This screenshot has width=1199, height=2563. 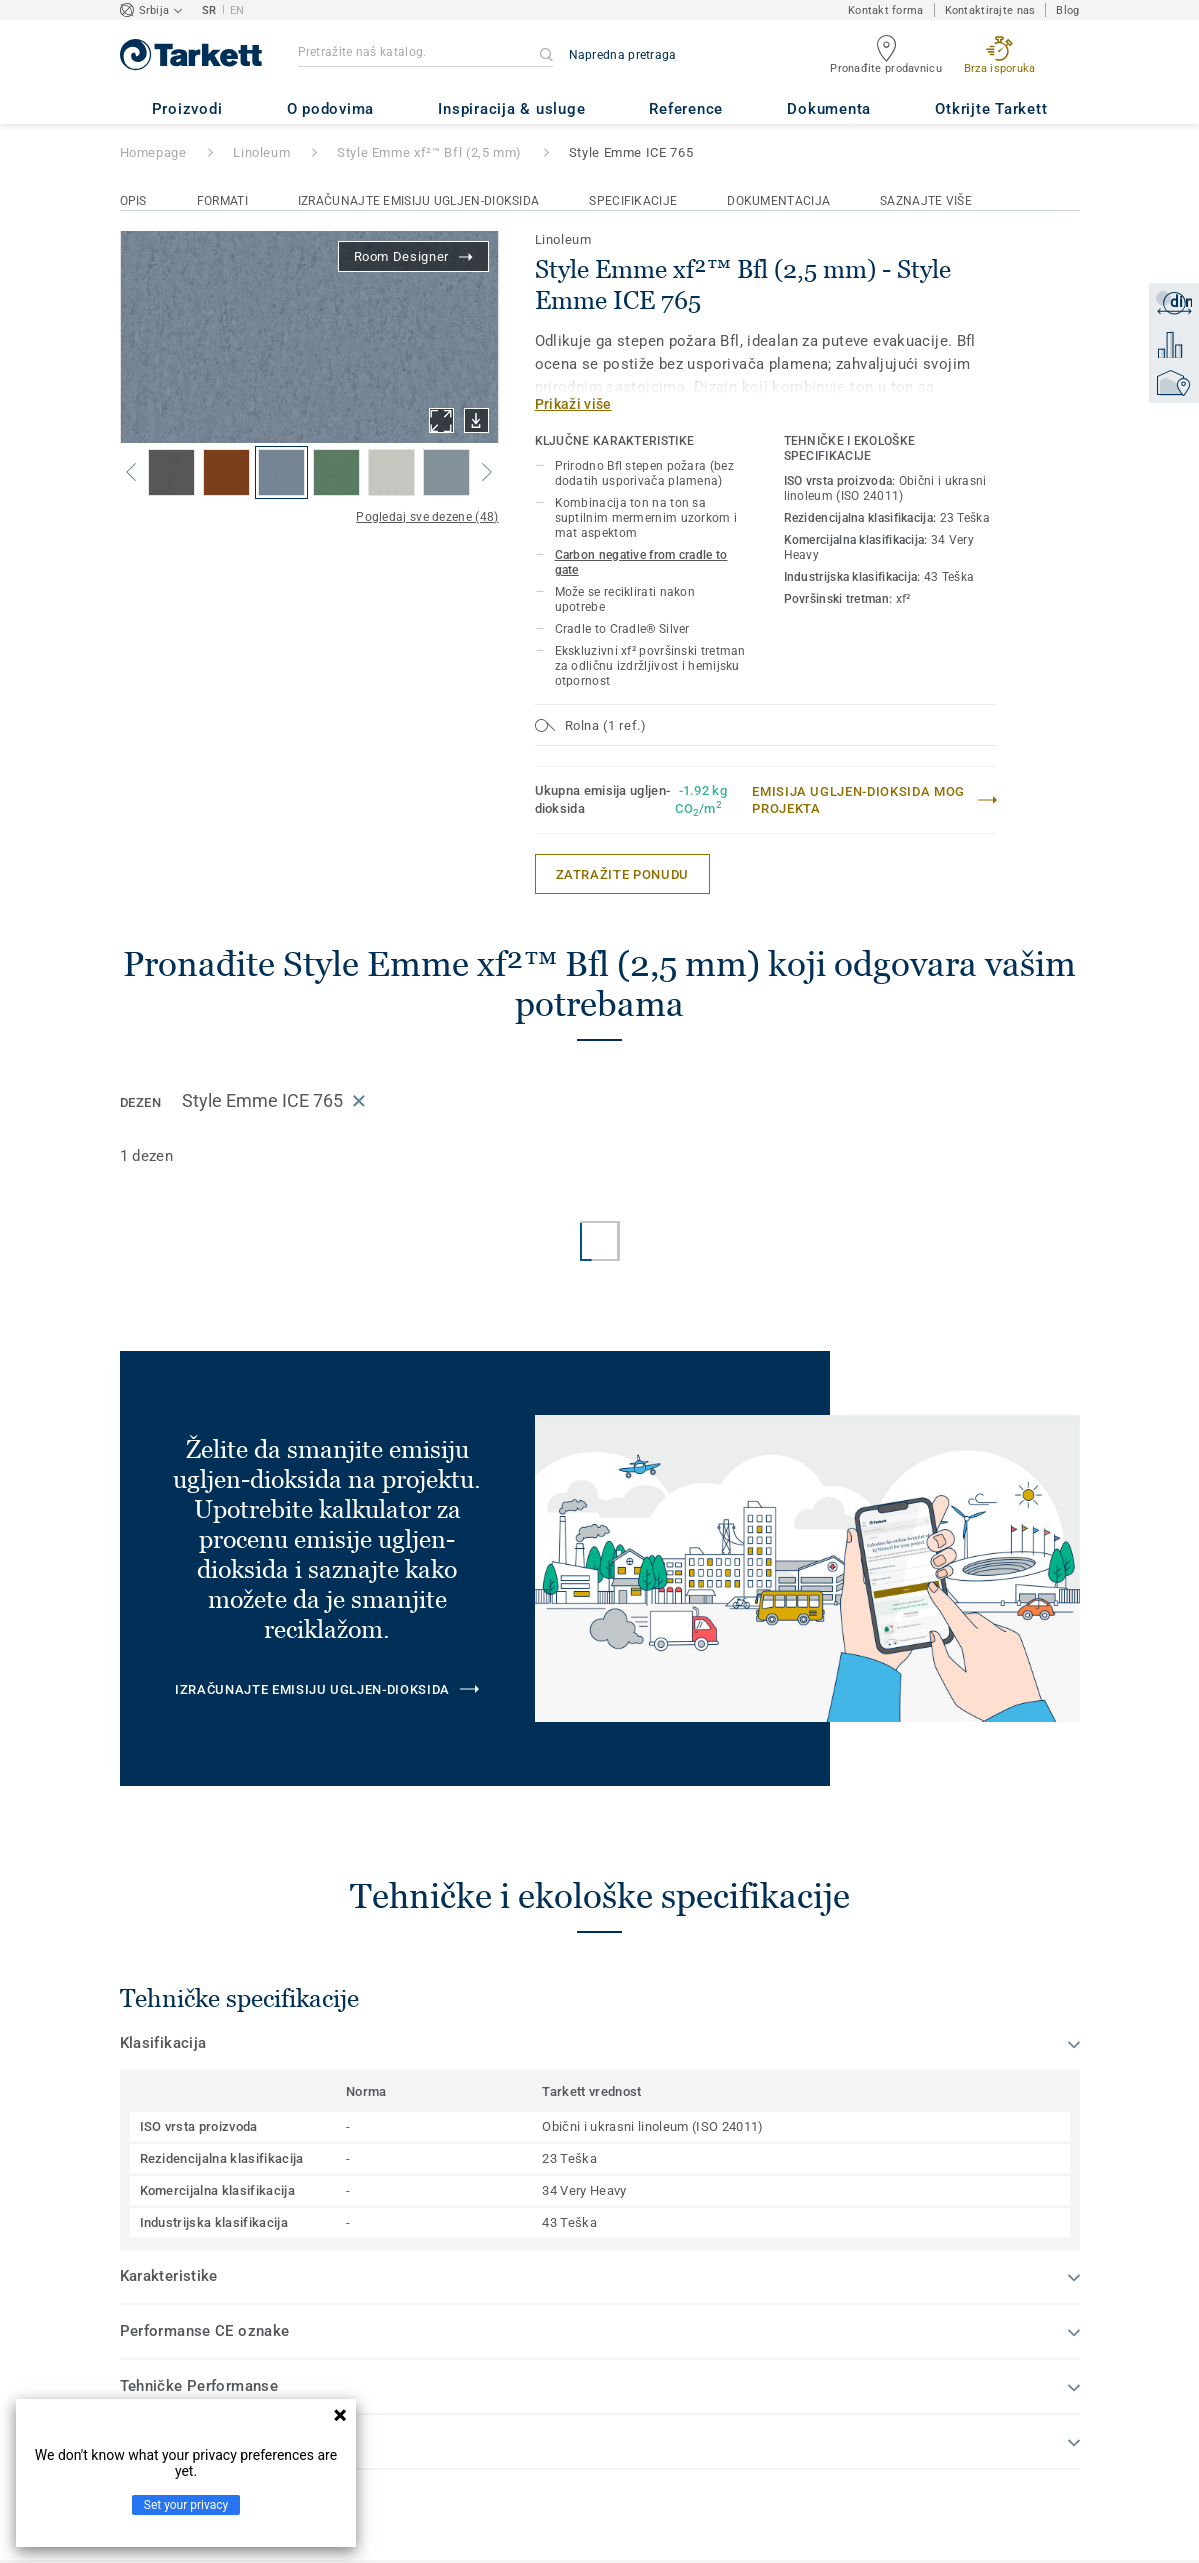 What do you see at coordinates (153, 152) in the screenshot?
I see `Homepage` at bounding box center [153, 152].